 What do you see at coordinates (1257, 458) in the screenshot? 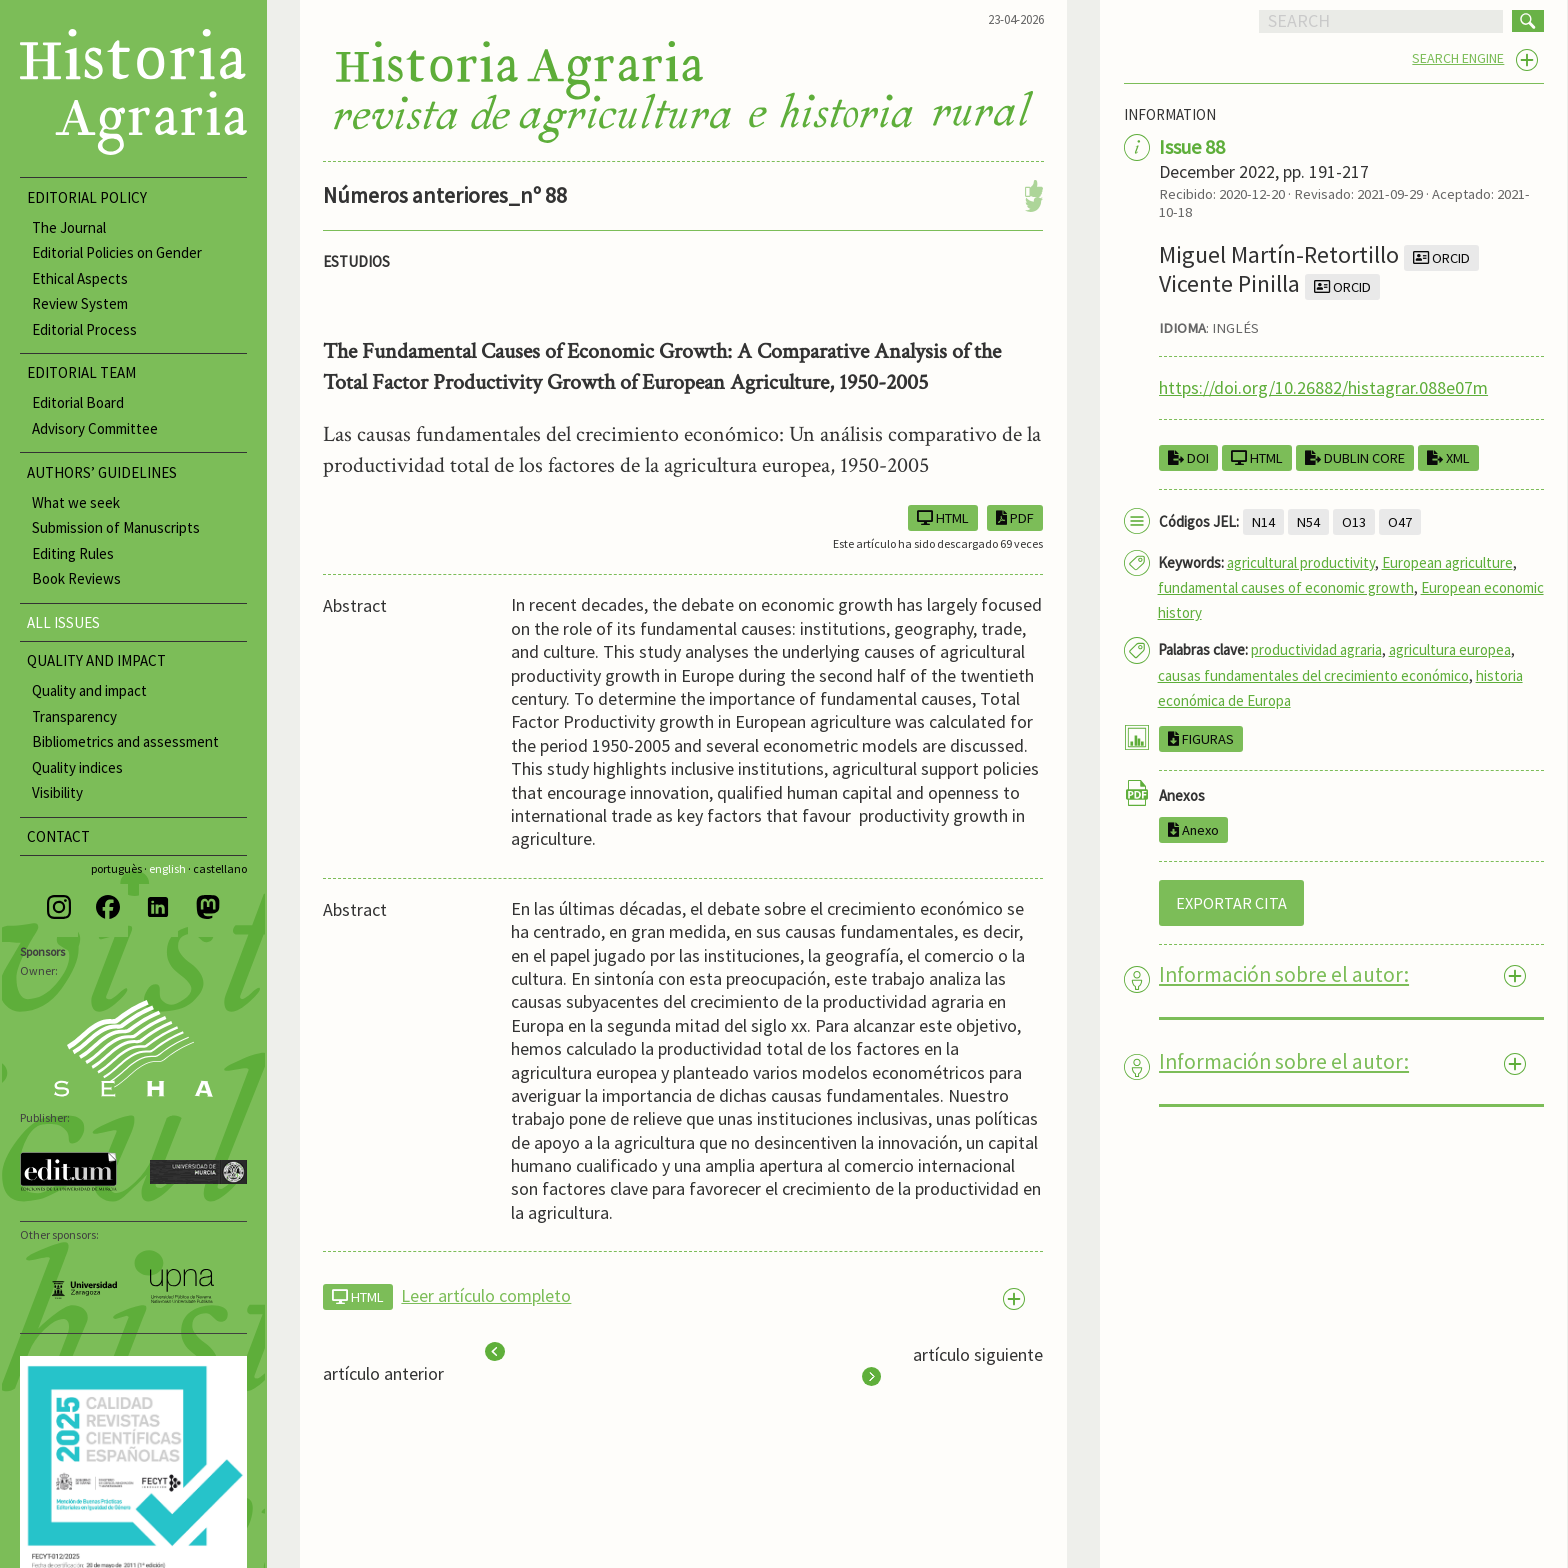
I see `HTML` at bounding box center [1257, 458].